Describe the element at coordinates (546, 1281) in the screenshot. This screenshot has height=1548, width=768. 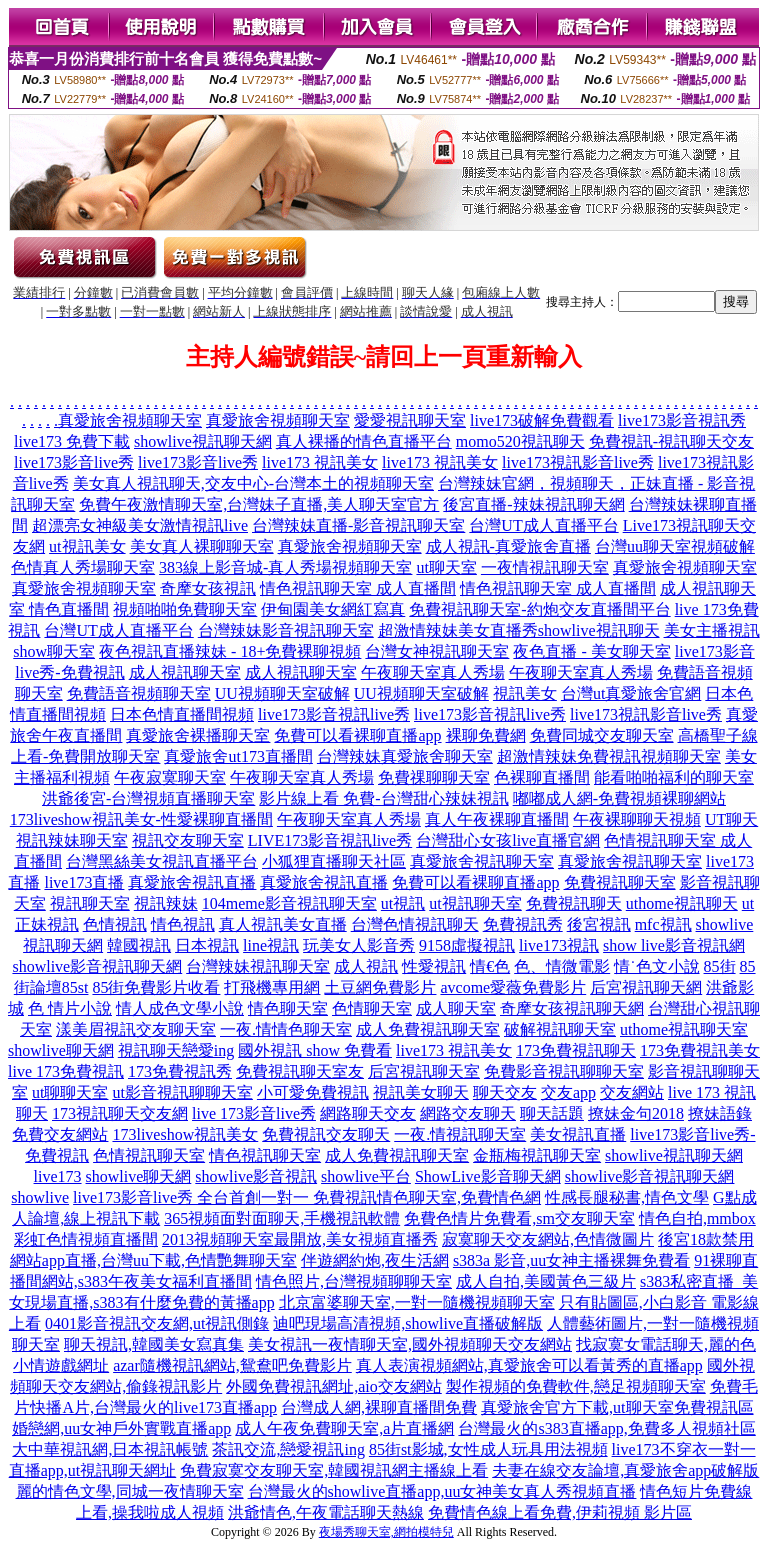
I see `成人自拍,美國黃色三級片` at that location.